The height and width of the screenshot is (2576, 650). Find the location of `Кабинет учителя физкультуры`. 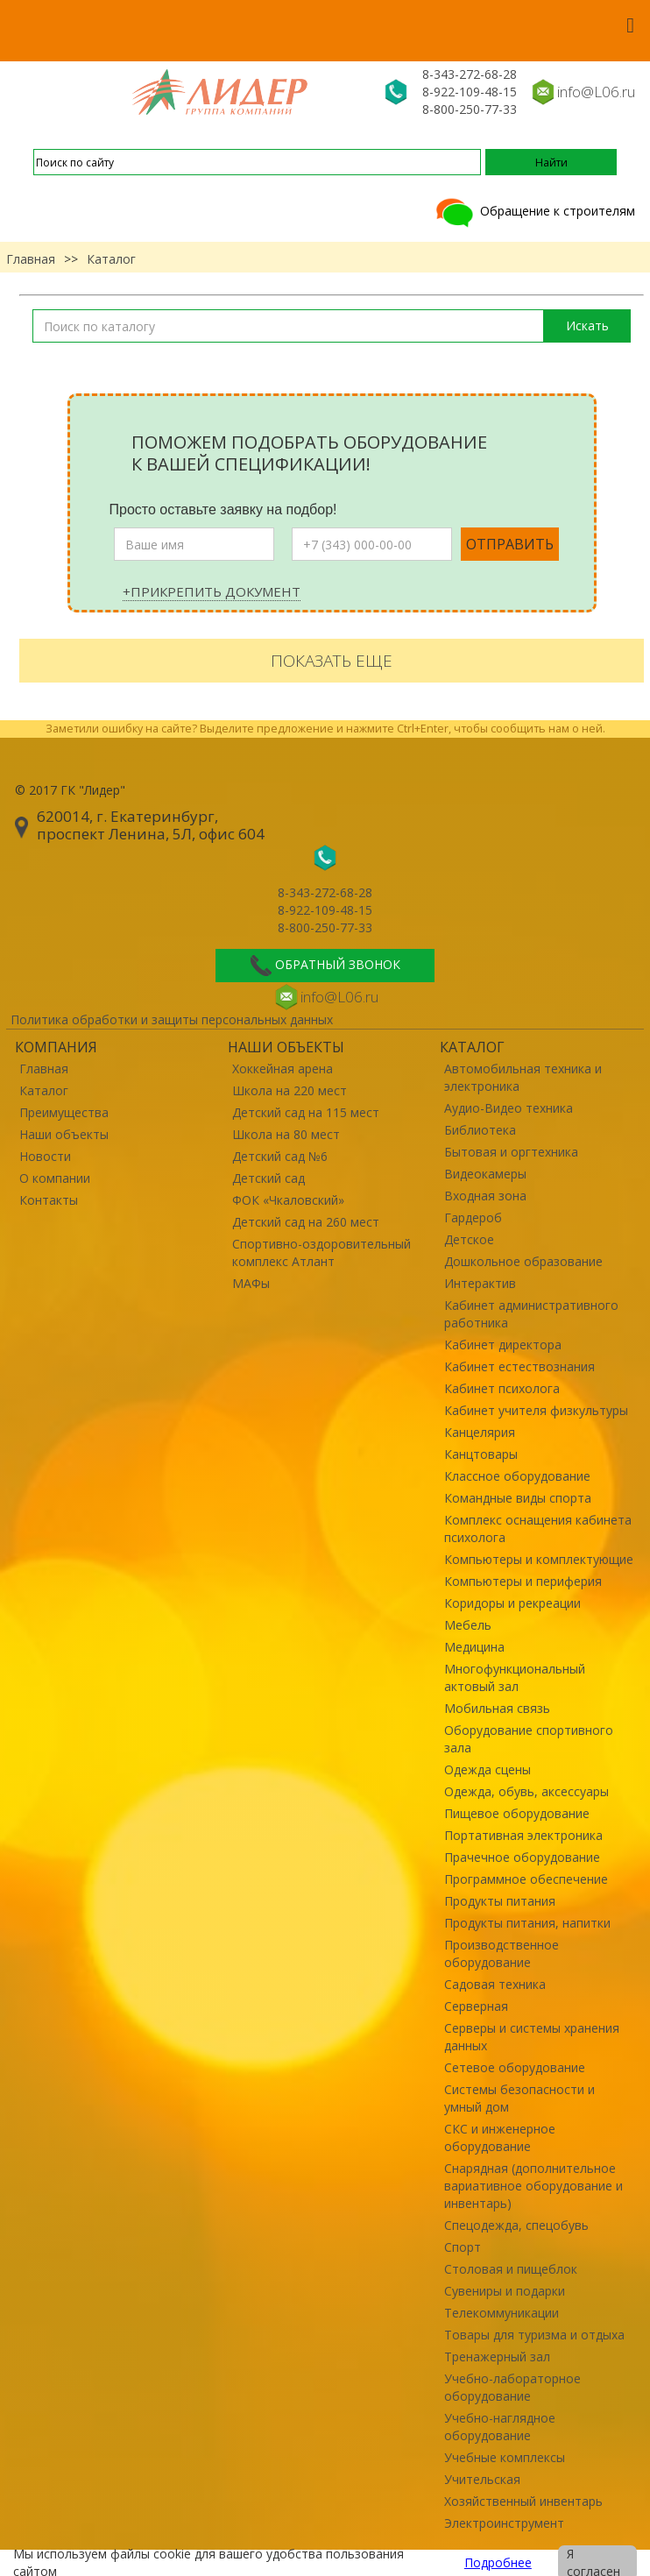

Кабинет учителя физкультуры is located at coordinates (536, 1410).